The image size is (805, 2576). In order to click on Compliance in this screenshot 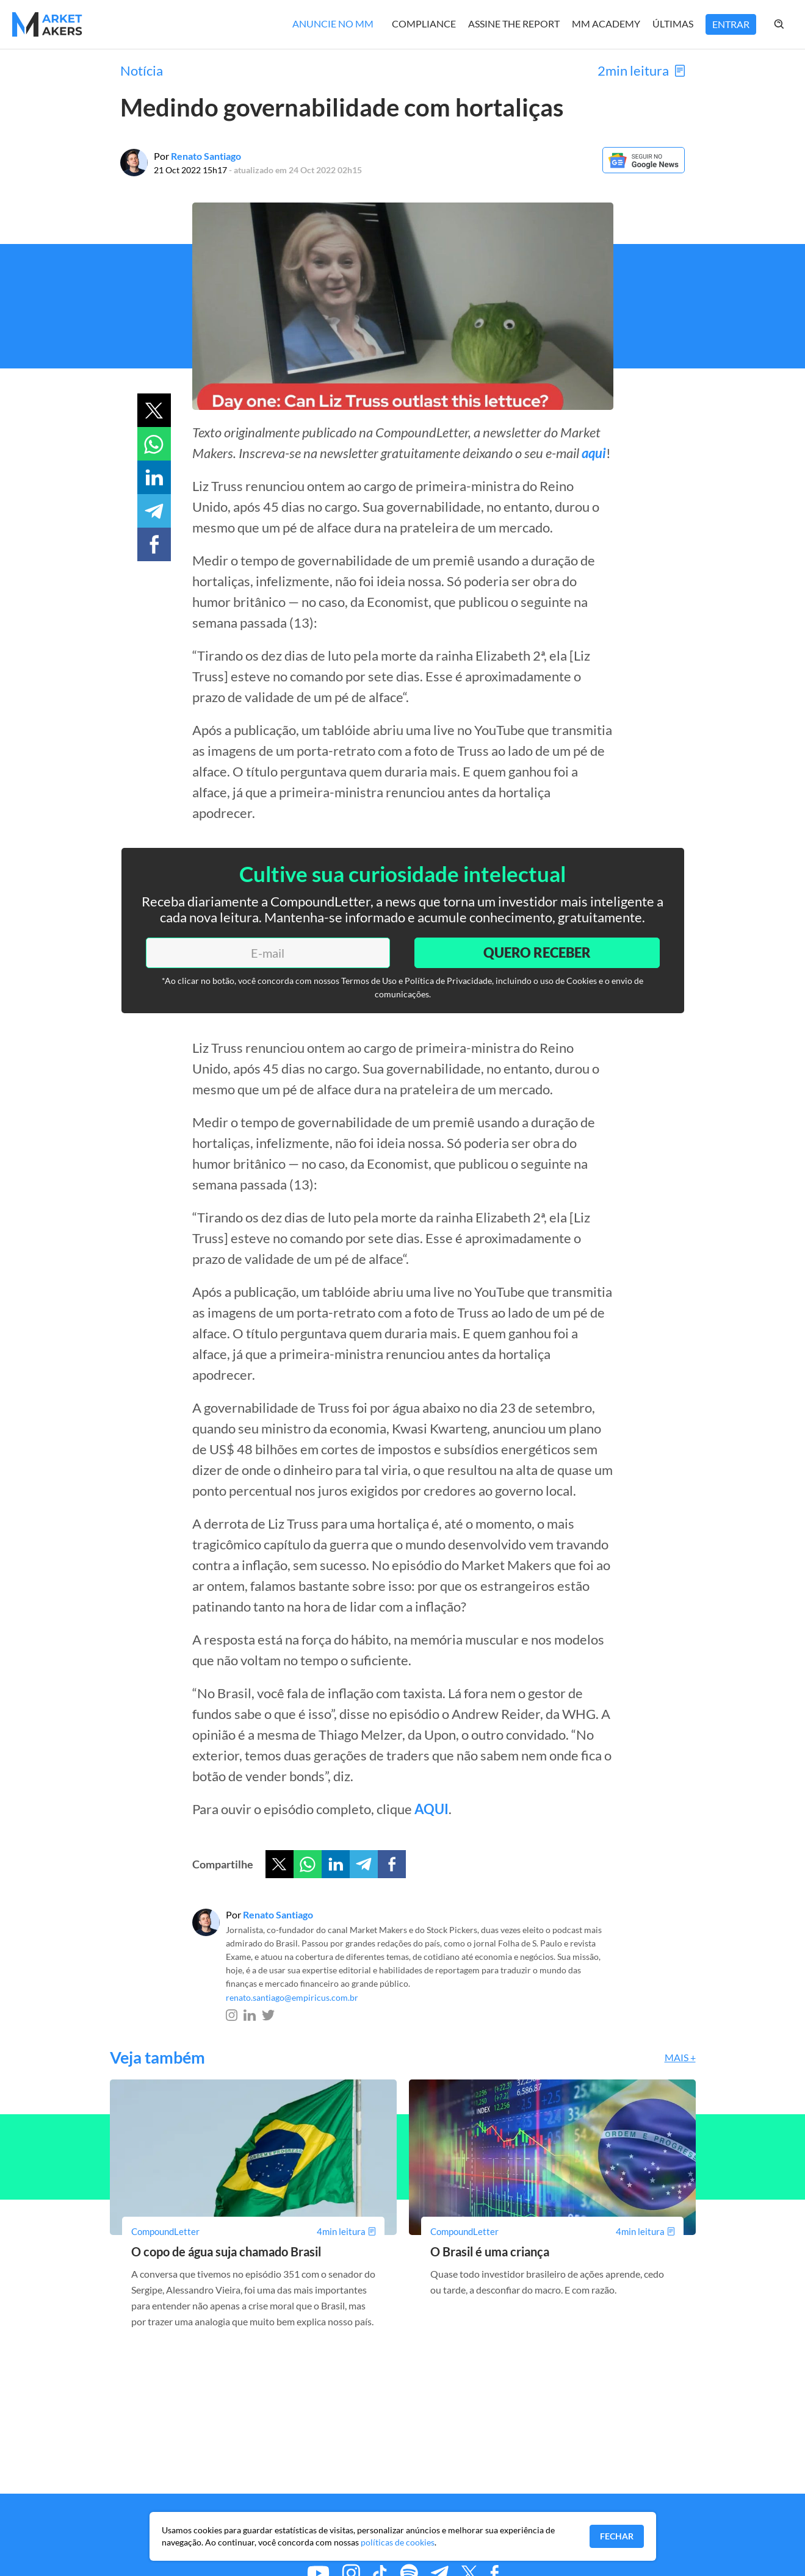, I will do `click(424, 23)`.